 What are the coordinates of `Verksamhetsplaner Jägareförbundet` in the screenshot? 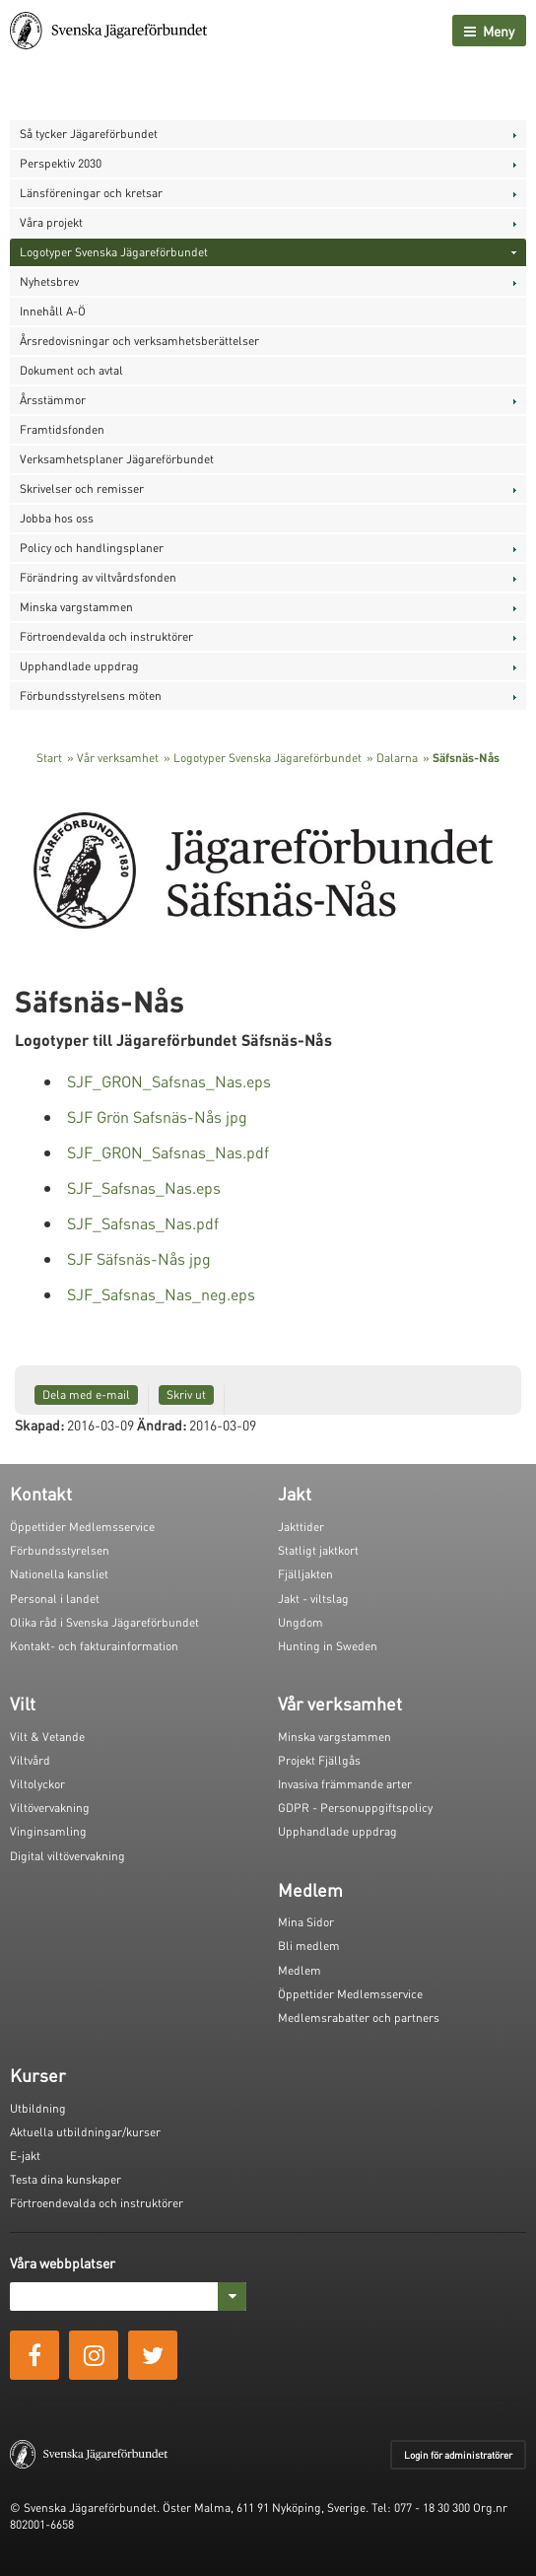 It's located at (117, 459).